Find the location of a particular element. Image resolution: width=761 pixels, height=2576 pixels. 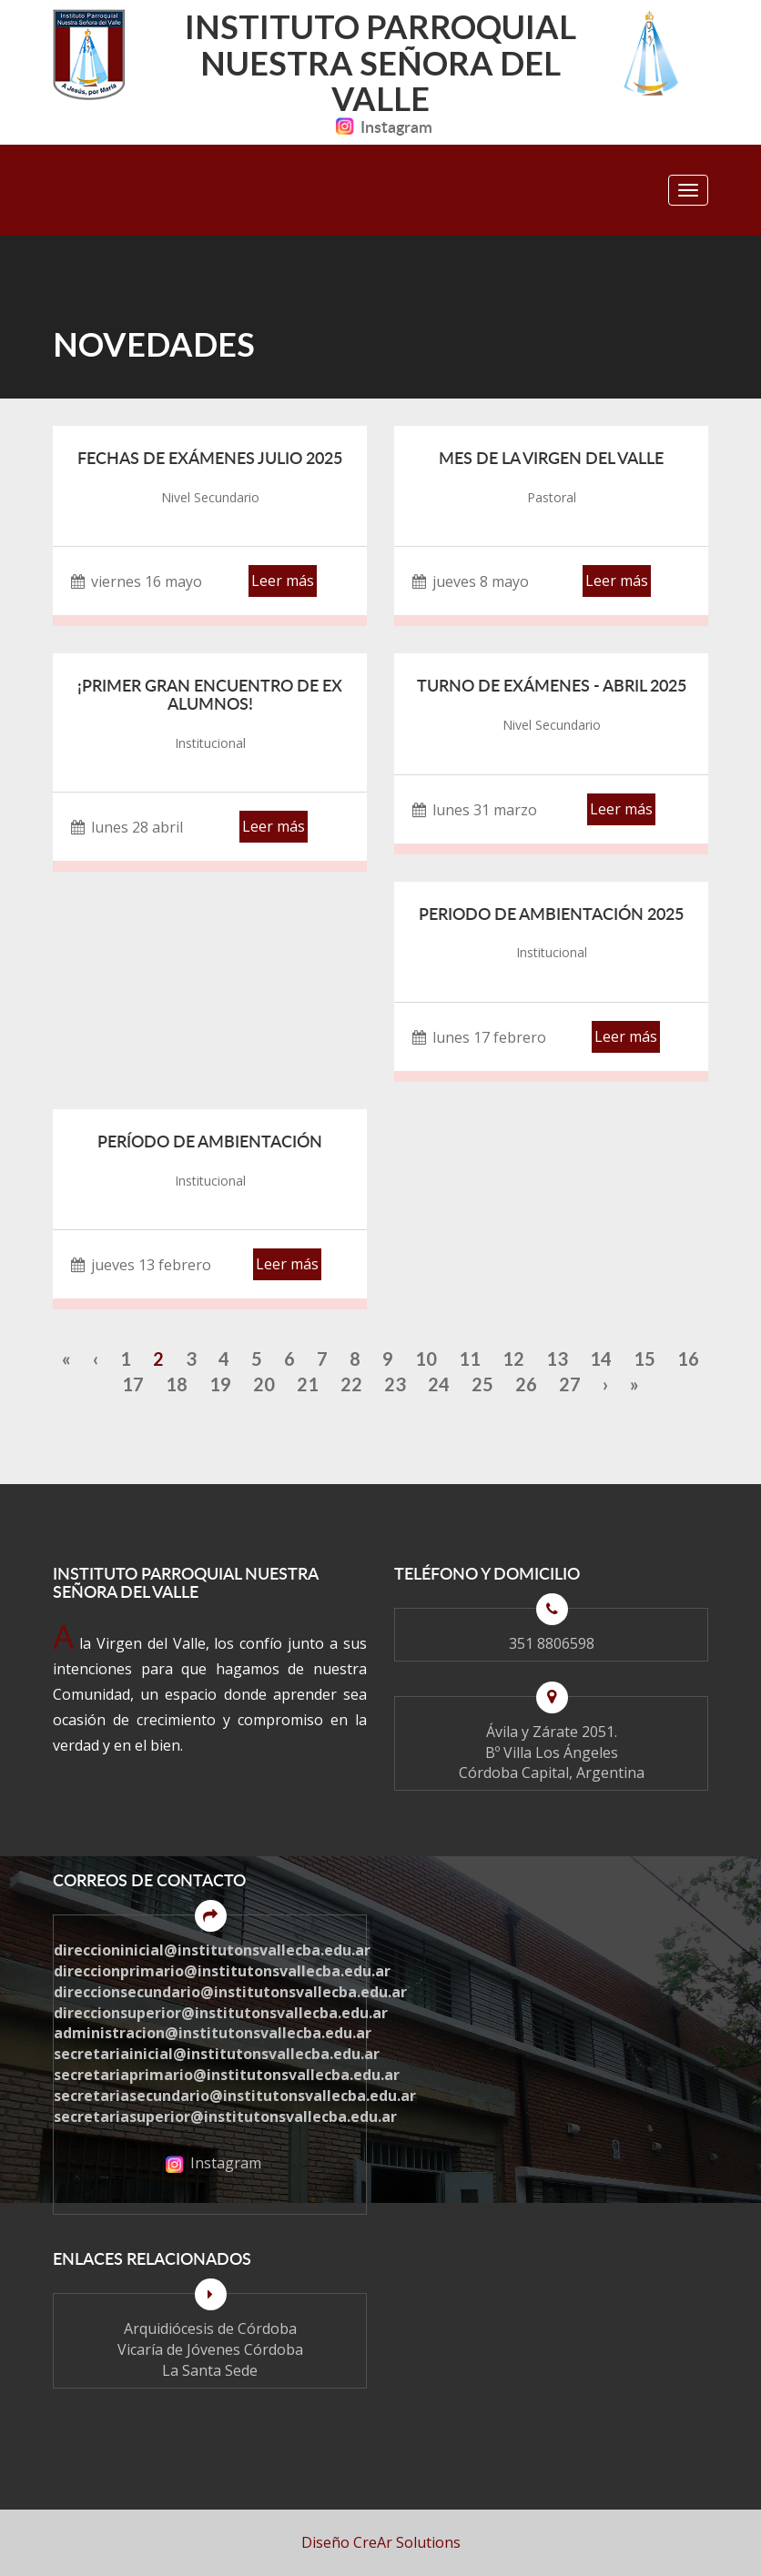

Instagram is located at coordinates (380, 126).